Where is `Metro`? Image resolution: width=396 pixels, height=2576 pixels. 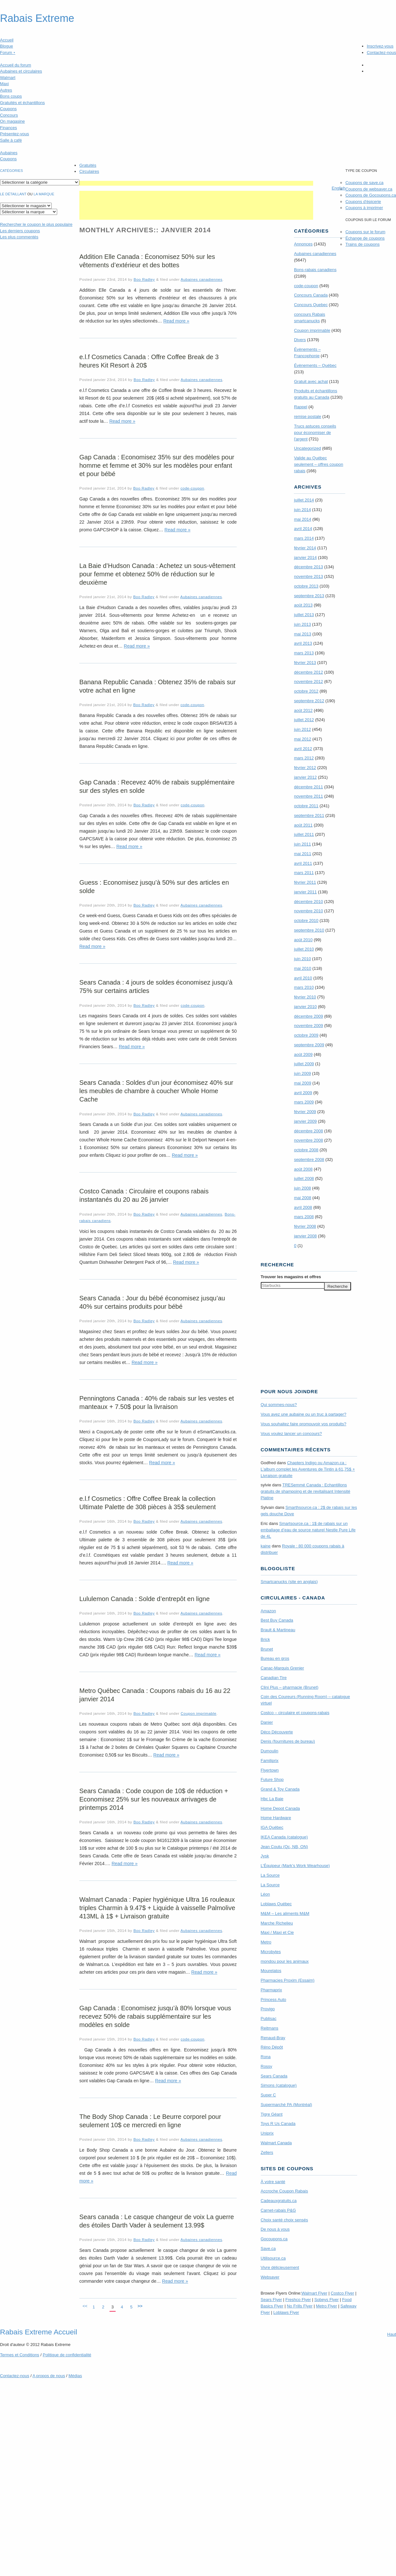
Metro is located at coordinates (266, 1942).